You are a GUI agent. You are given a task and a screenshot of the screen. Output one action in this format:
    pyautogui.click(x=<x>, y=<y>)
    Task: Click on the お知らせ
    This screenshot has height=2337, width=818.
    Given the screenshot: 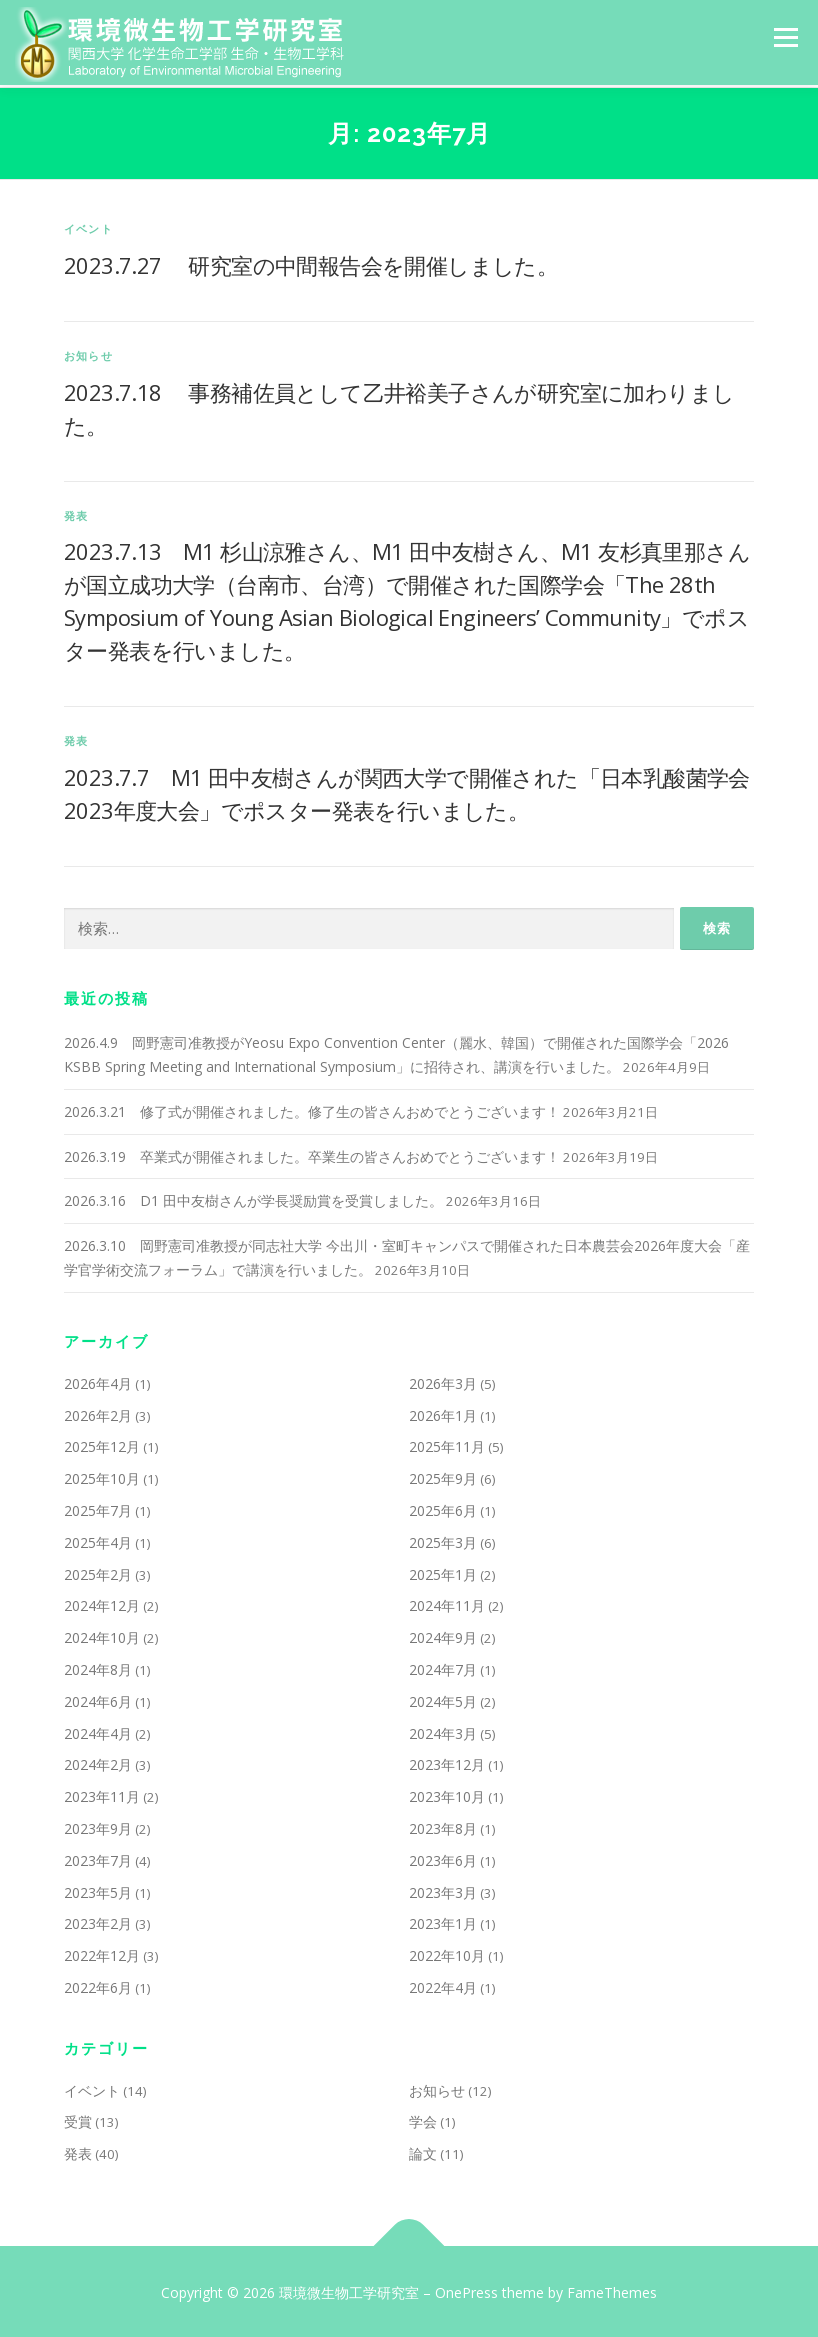 What is the action you would take?
    pyautogui.click(x=88, y=352)
    